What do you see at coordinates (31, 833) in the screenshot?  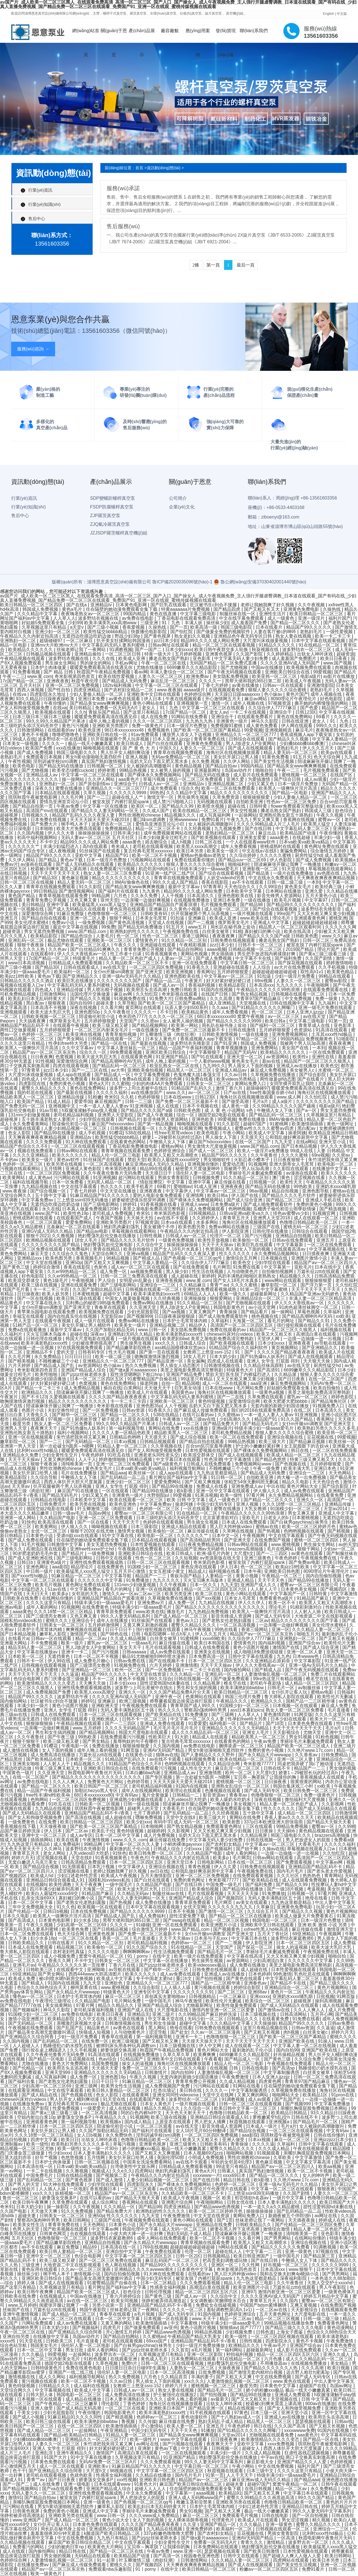 I see `久久国内视频` at bounding box center [31, 833].